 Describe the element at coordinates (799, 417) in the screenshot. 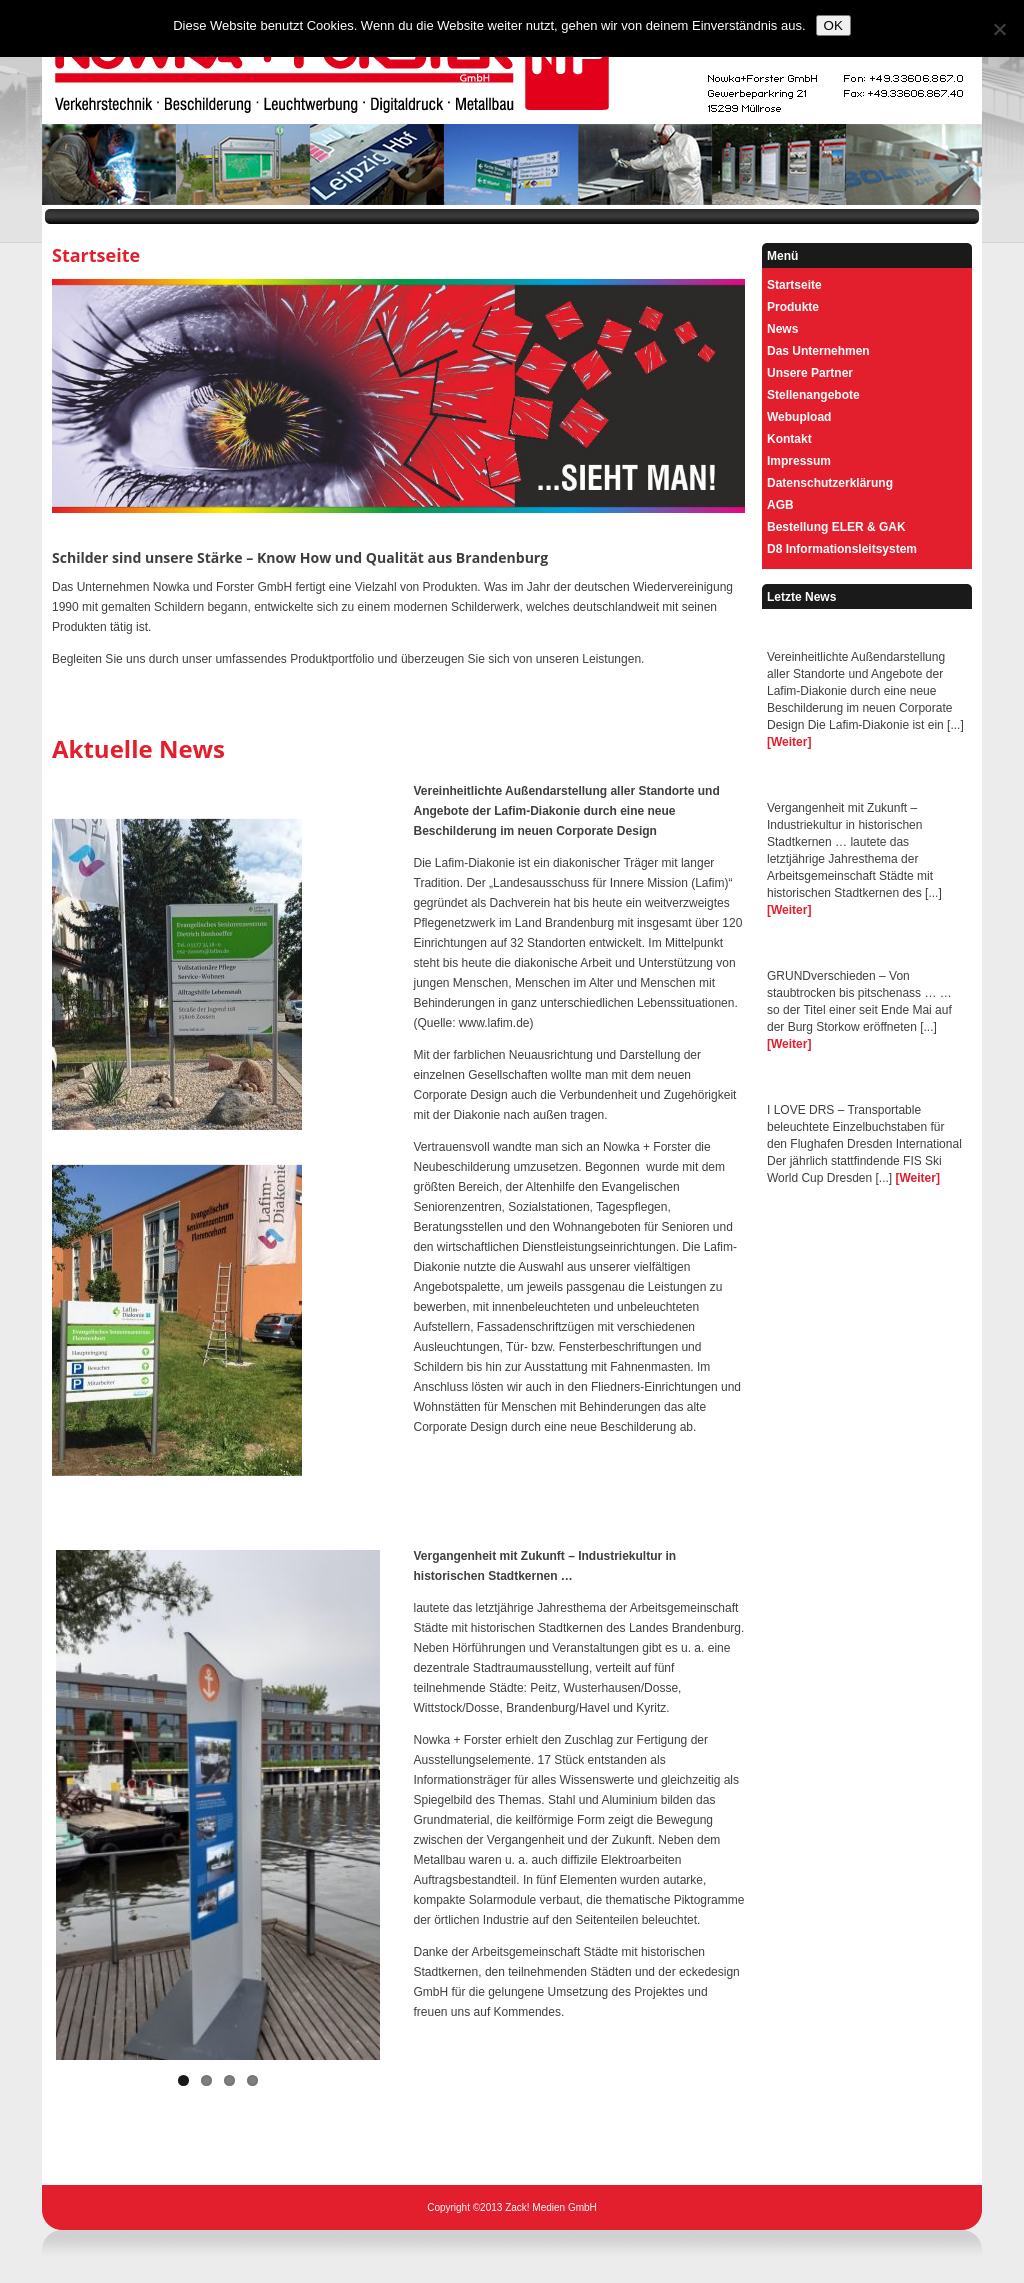

I see `Webupload` at that location.